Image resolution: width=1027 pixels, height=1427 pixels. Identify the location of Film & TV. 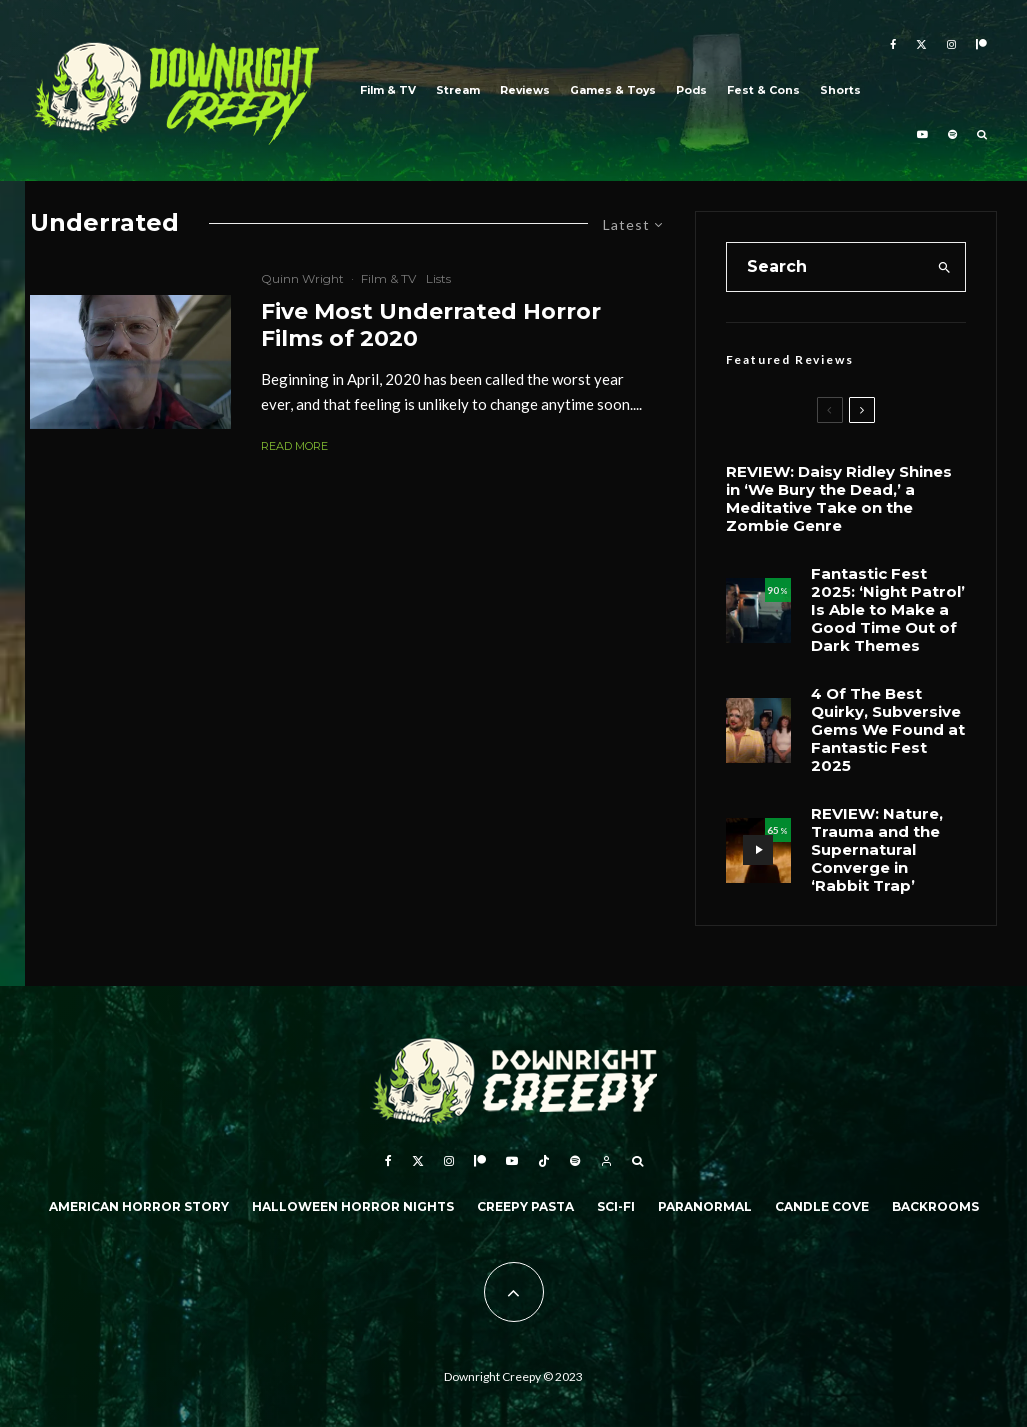
(388, 90).